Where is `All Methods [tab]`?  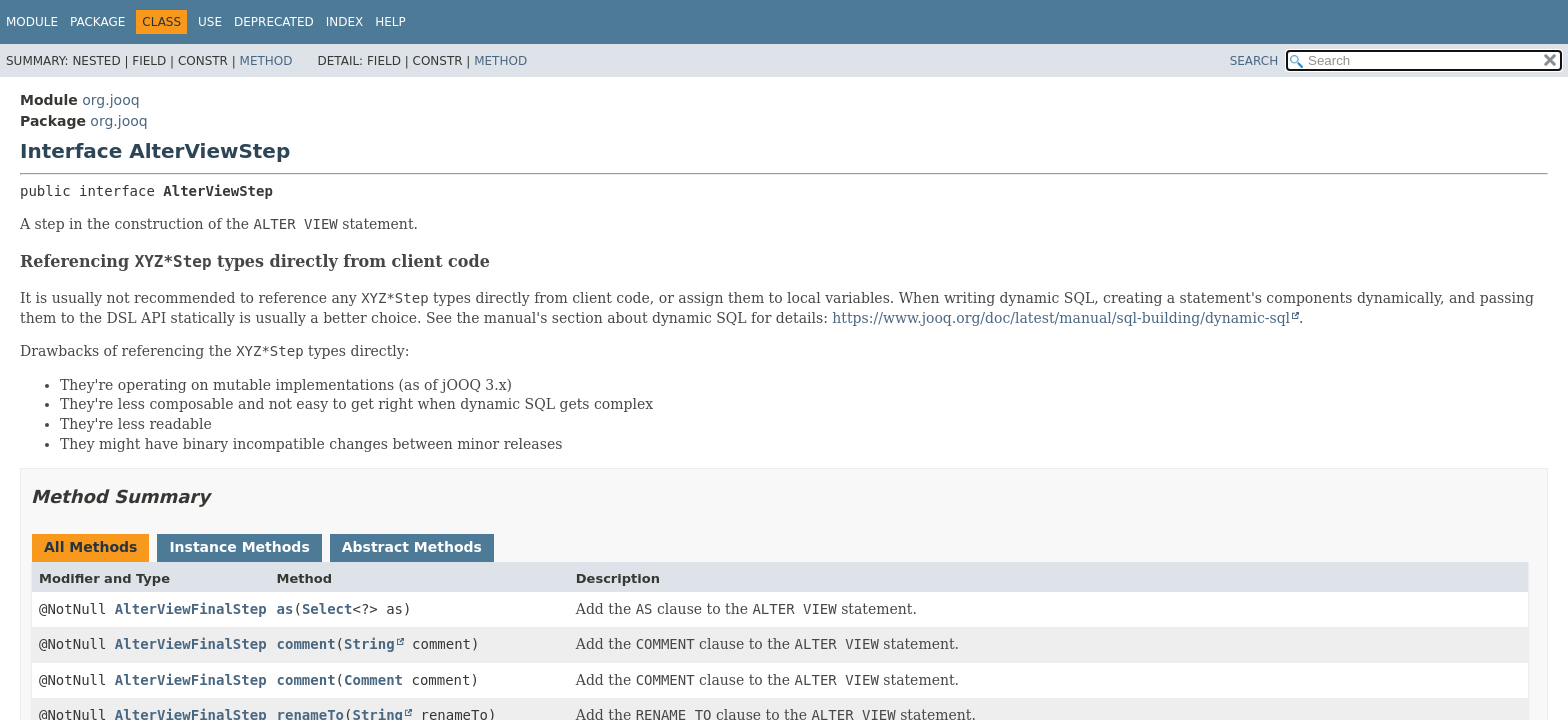
All Methods [tab] is located at coordinates (90, 547).